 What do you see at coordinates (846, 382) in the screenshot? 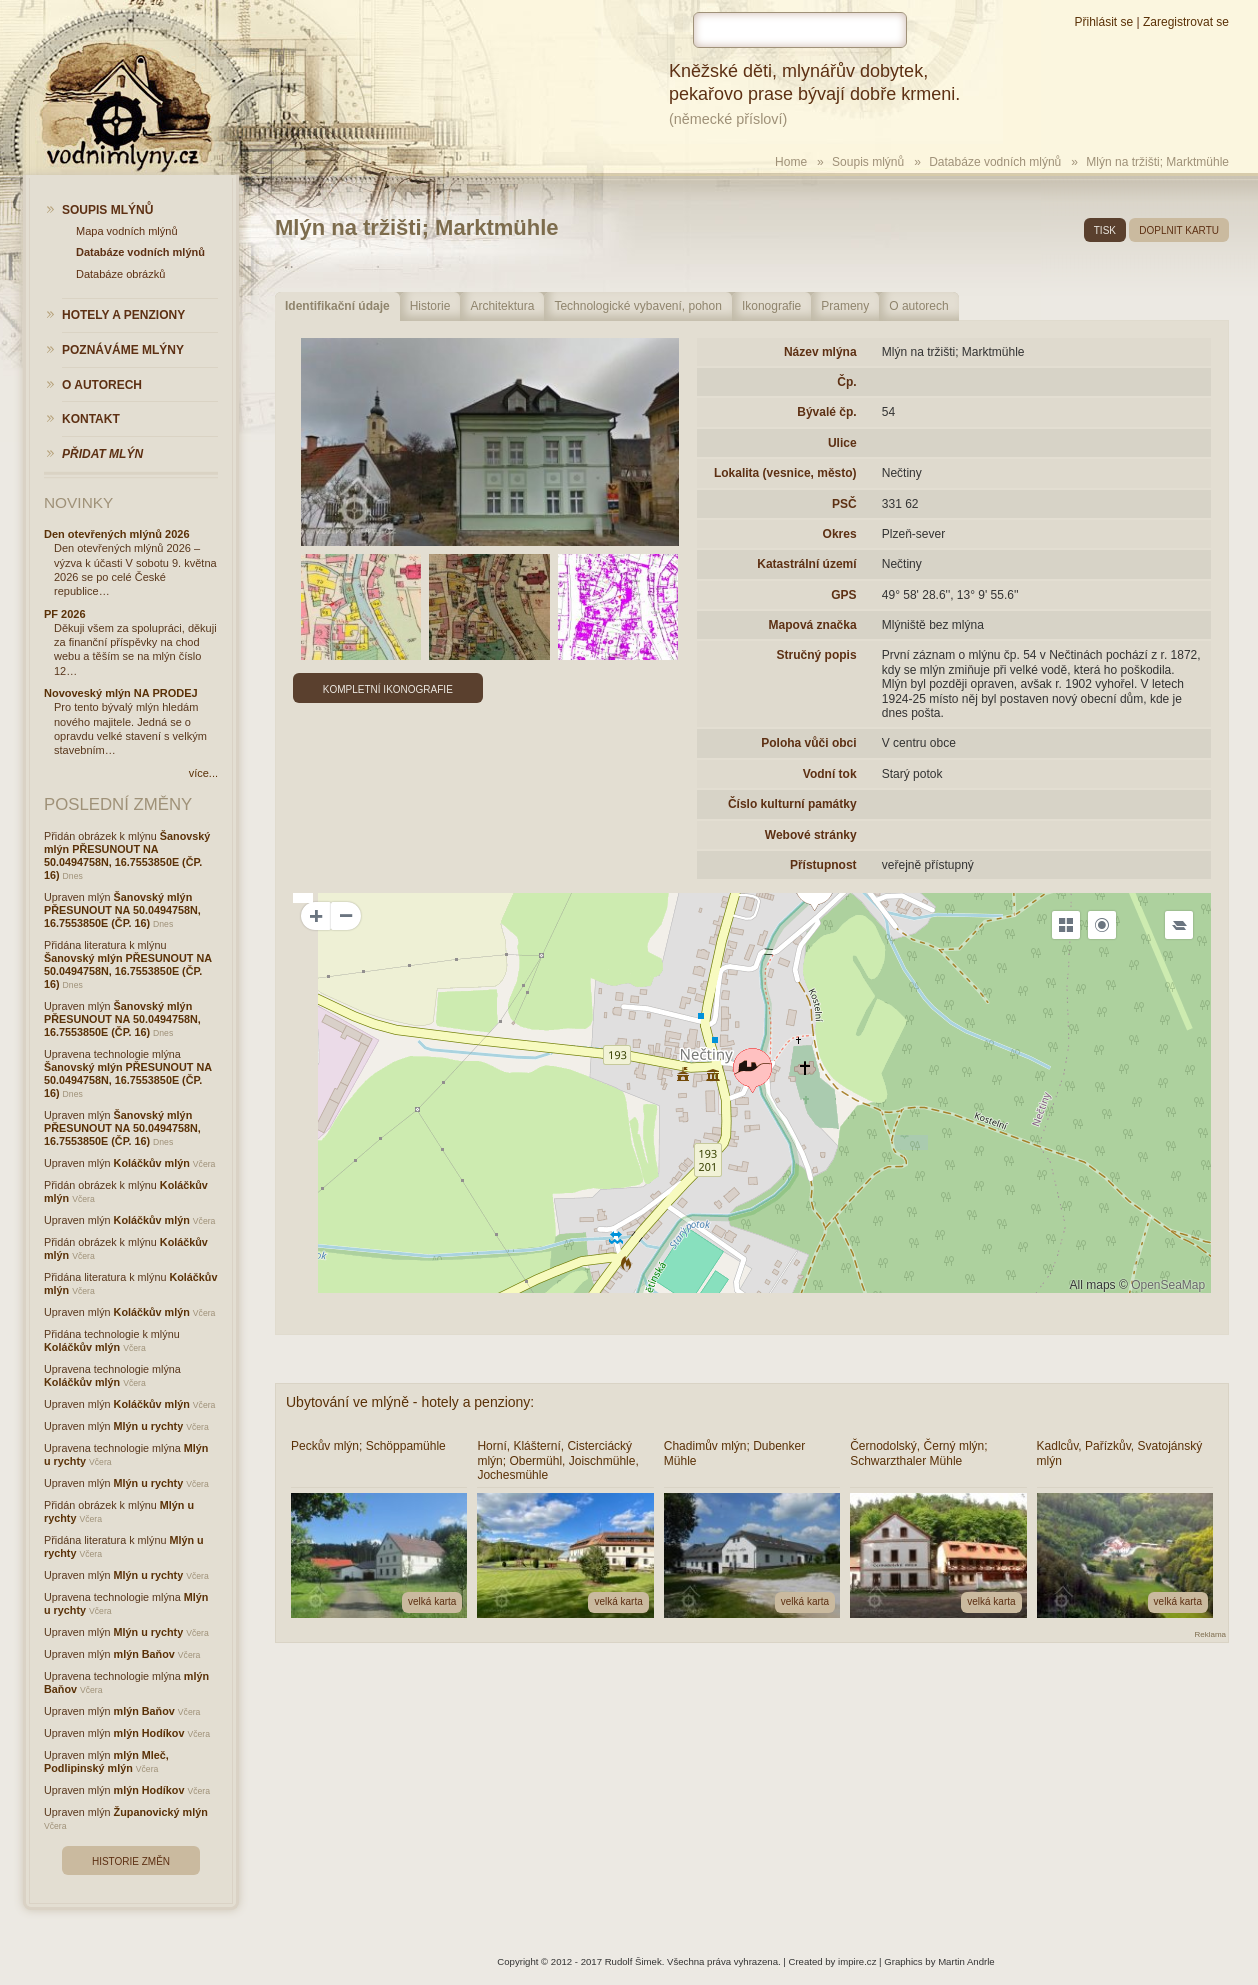
I see `Čp.` at bounding box center [846, 382].